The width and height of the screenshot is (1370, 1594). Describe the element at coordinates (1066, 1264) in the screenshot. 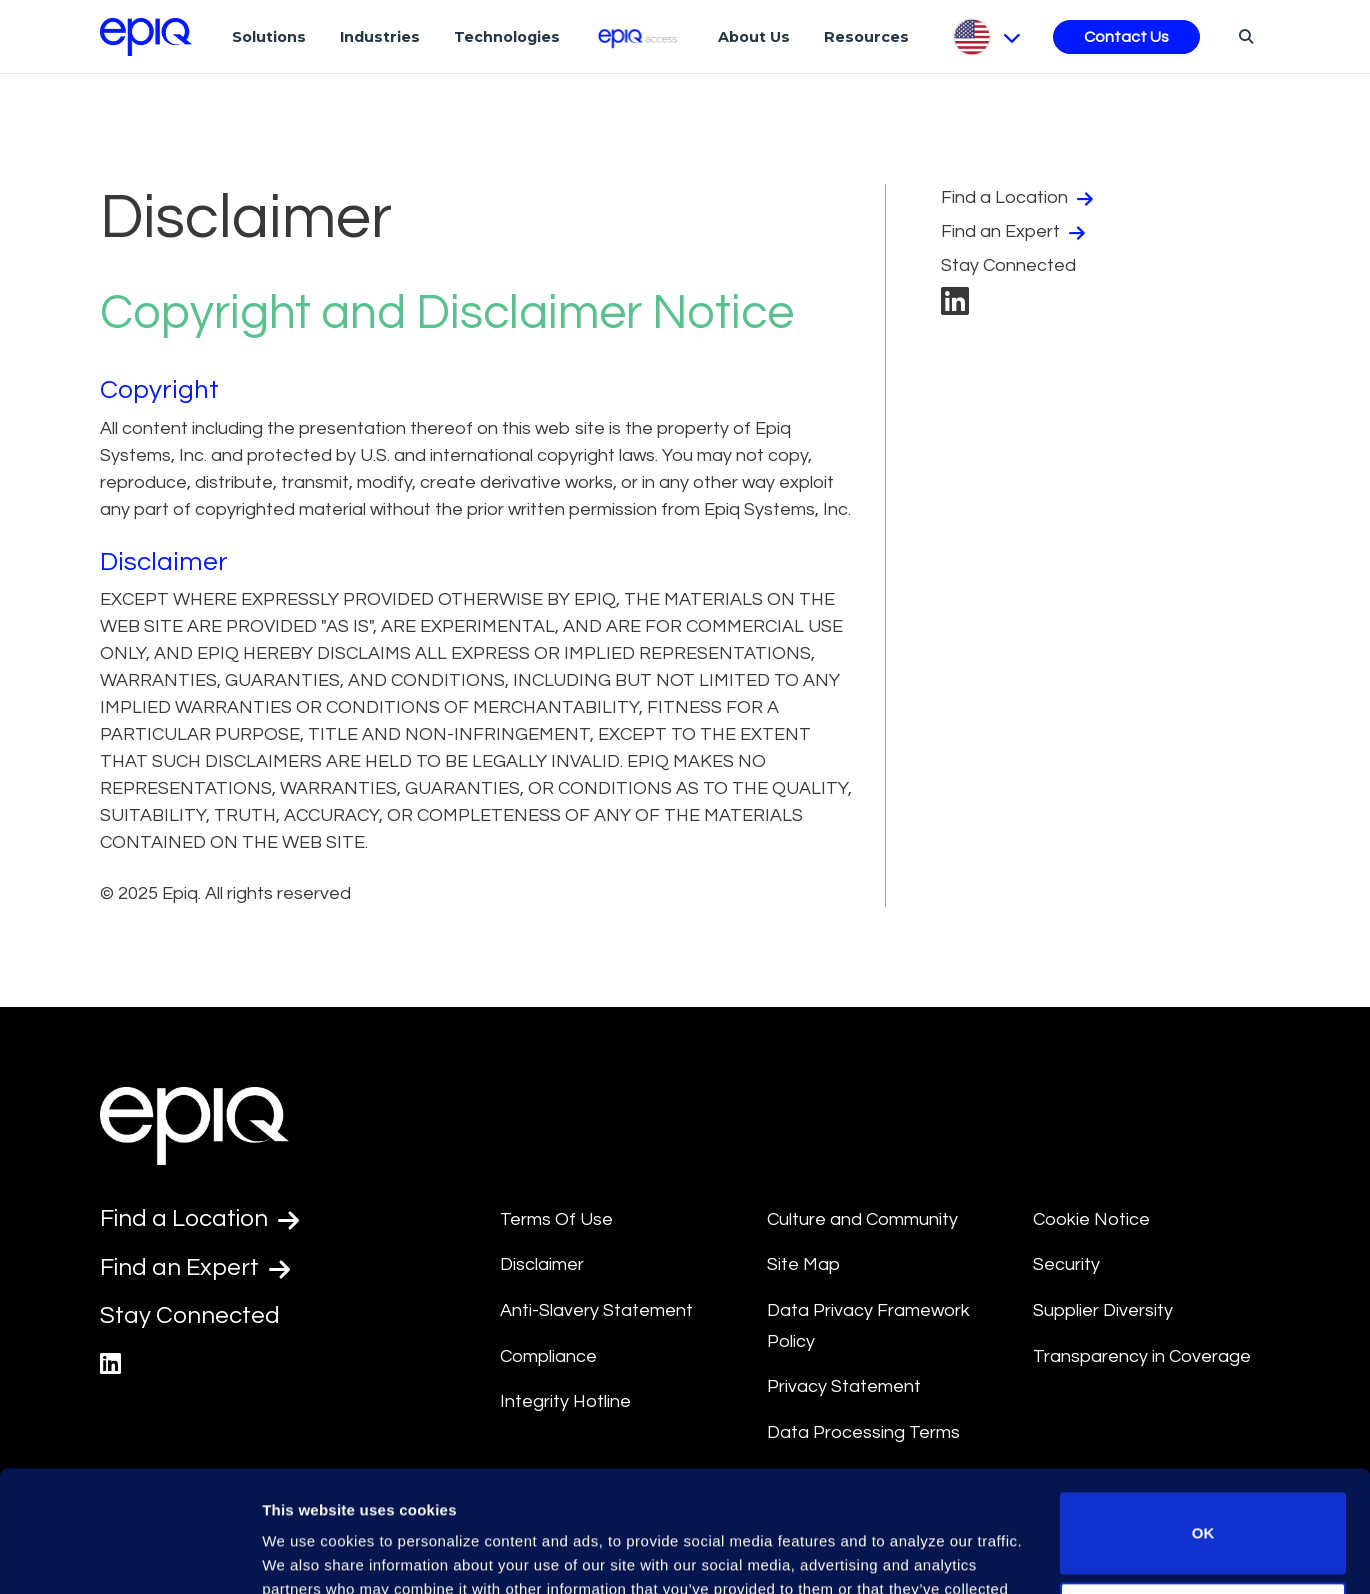

I see `Security` at that location.